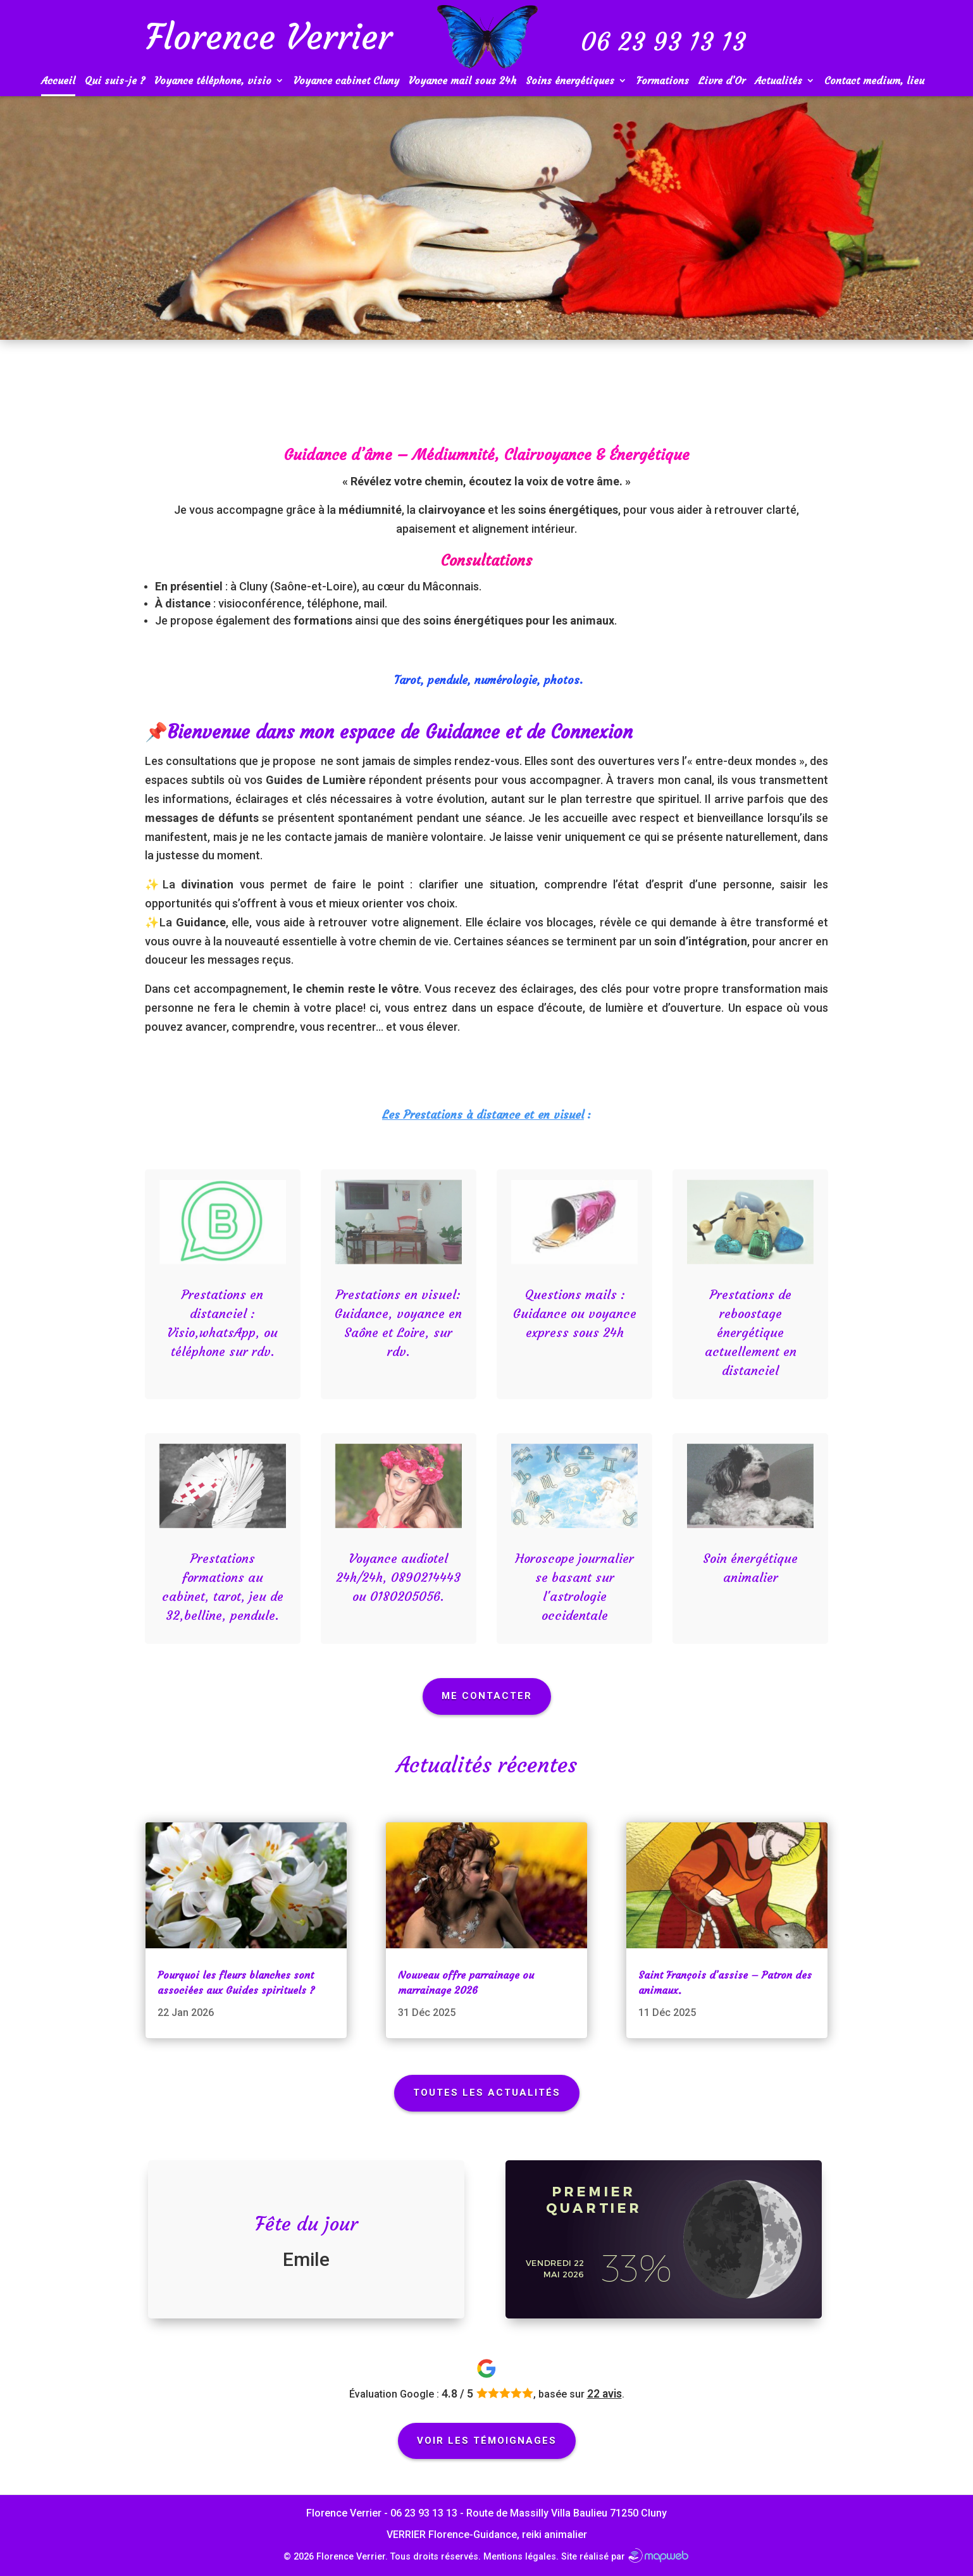  I want to click on Qui suis-je ?, so click(115, 81).